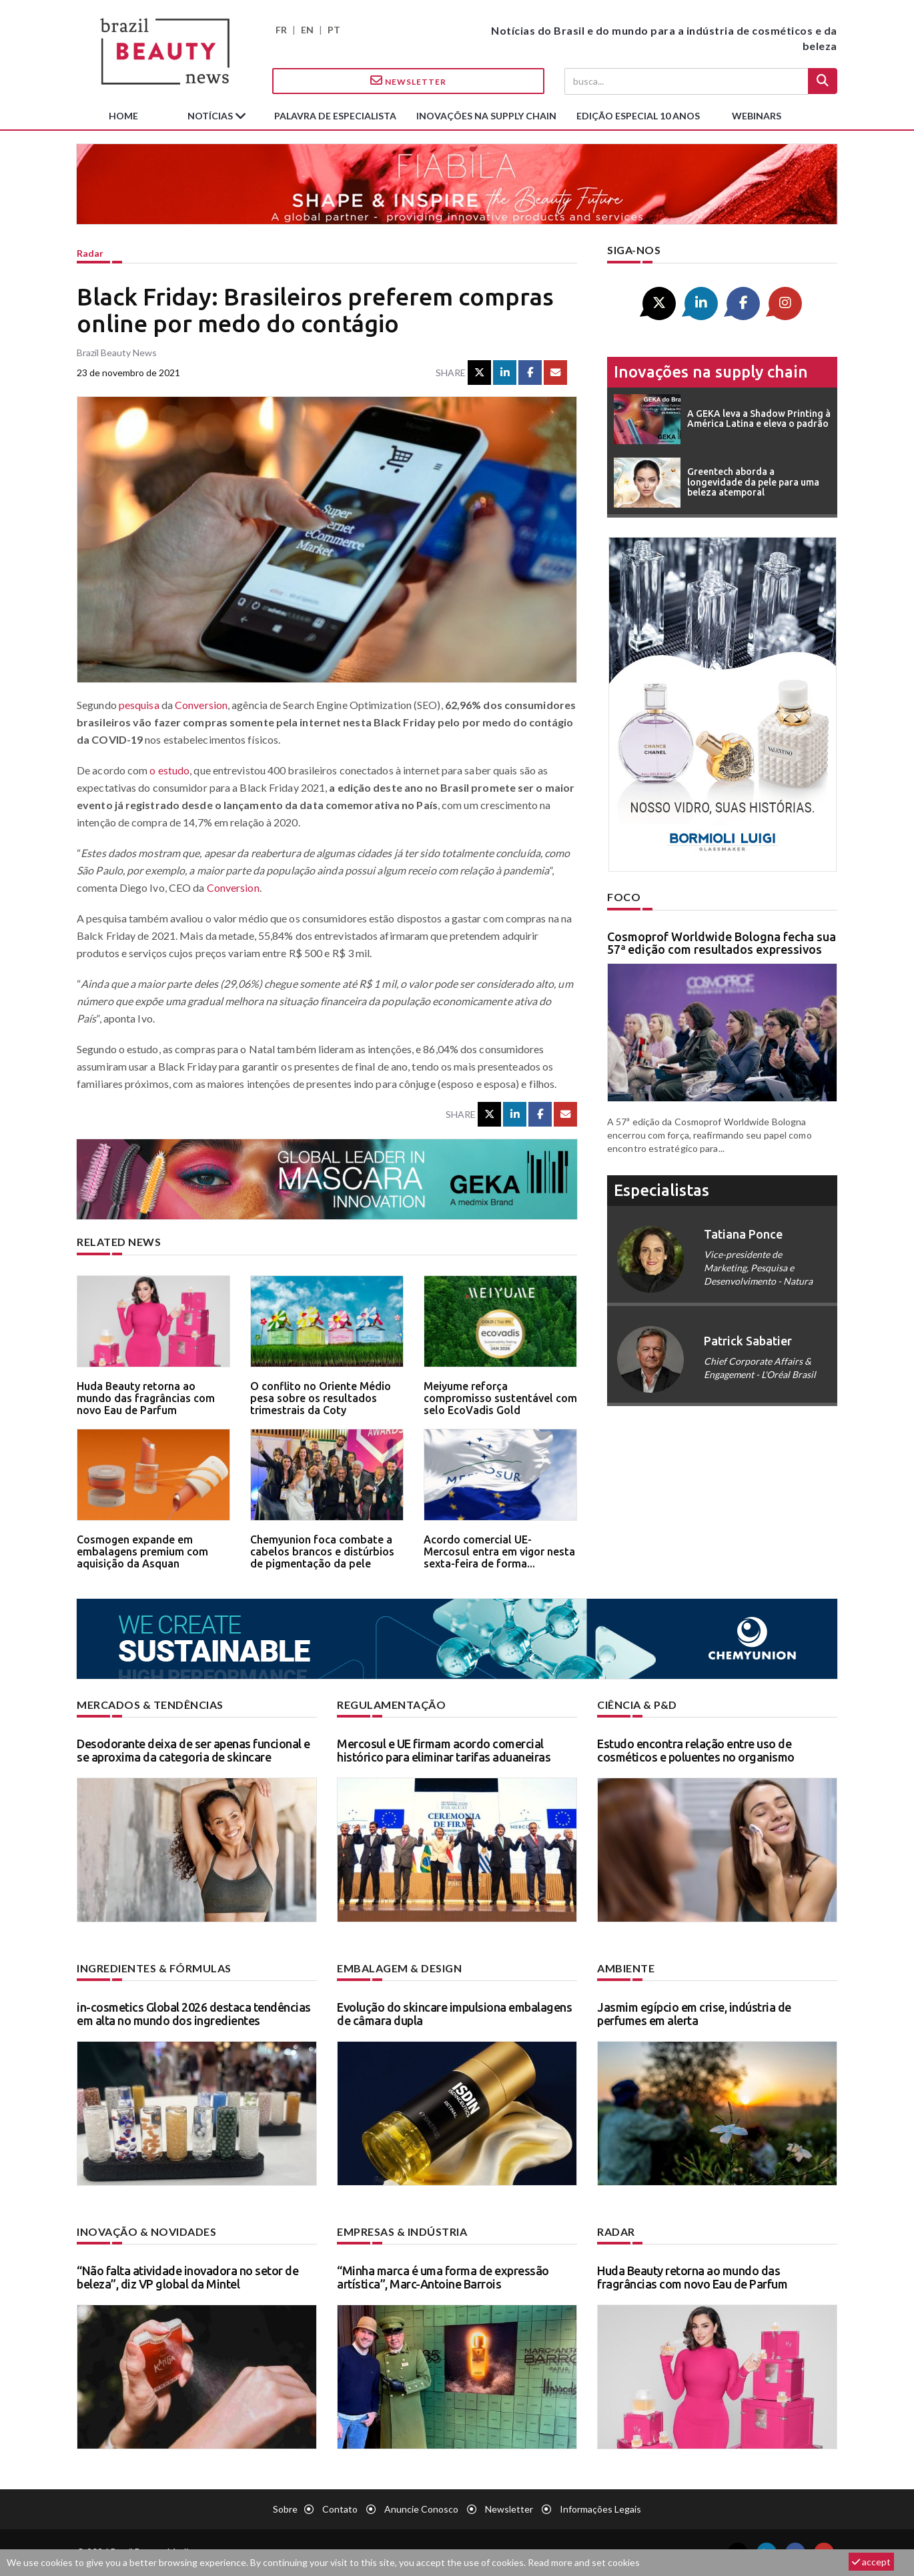 This screenshot has width=914, height=2576. What do you see at coordinates (443, 2277) in the screenshot?
I see `“Minha marca é uma forma de expressão artística”, Marc-Antoine Barrois` at bounding box center [443, 2277].